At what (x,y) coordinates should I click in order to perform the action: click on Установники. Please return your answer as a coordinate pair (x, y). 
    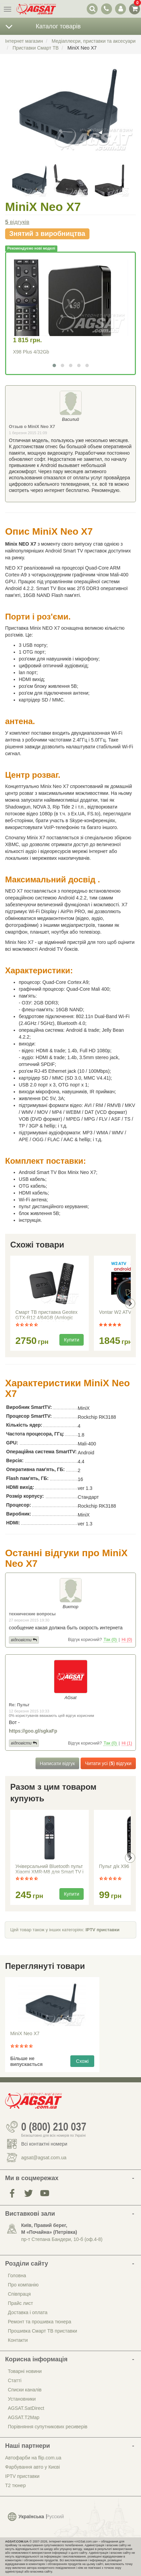
    Looking at the image, I should click on (22, 2399).